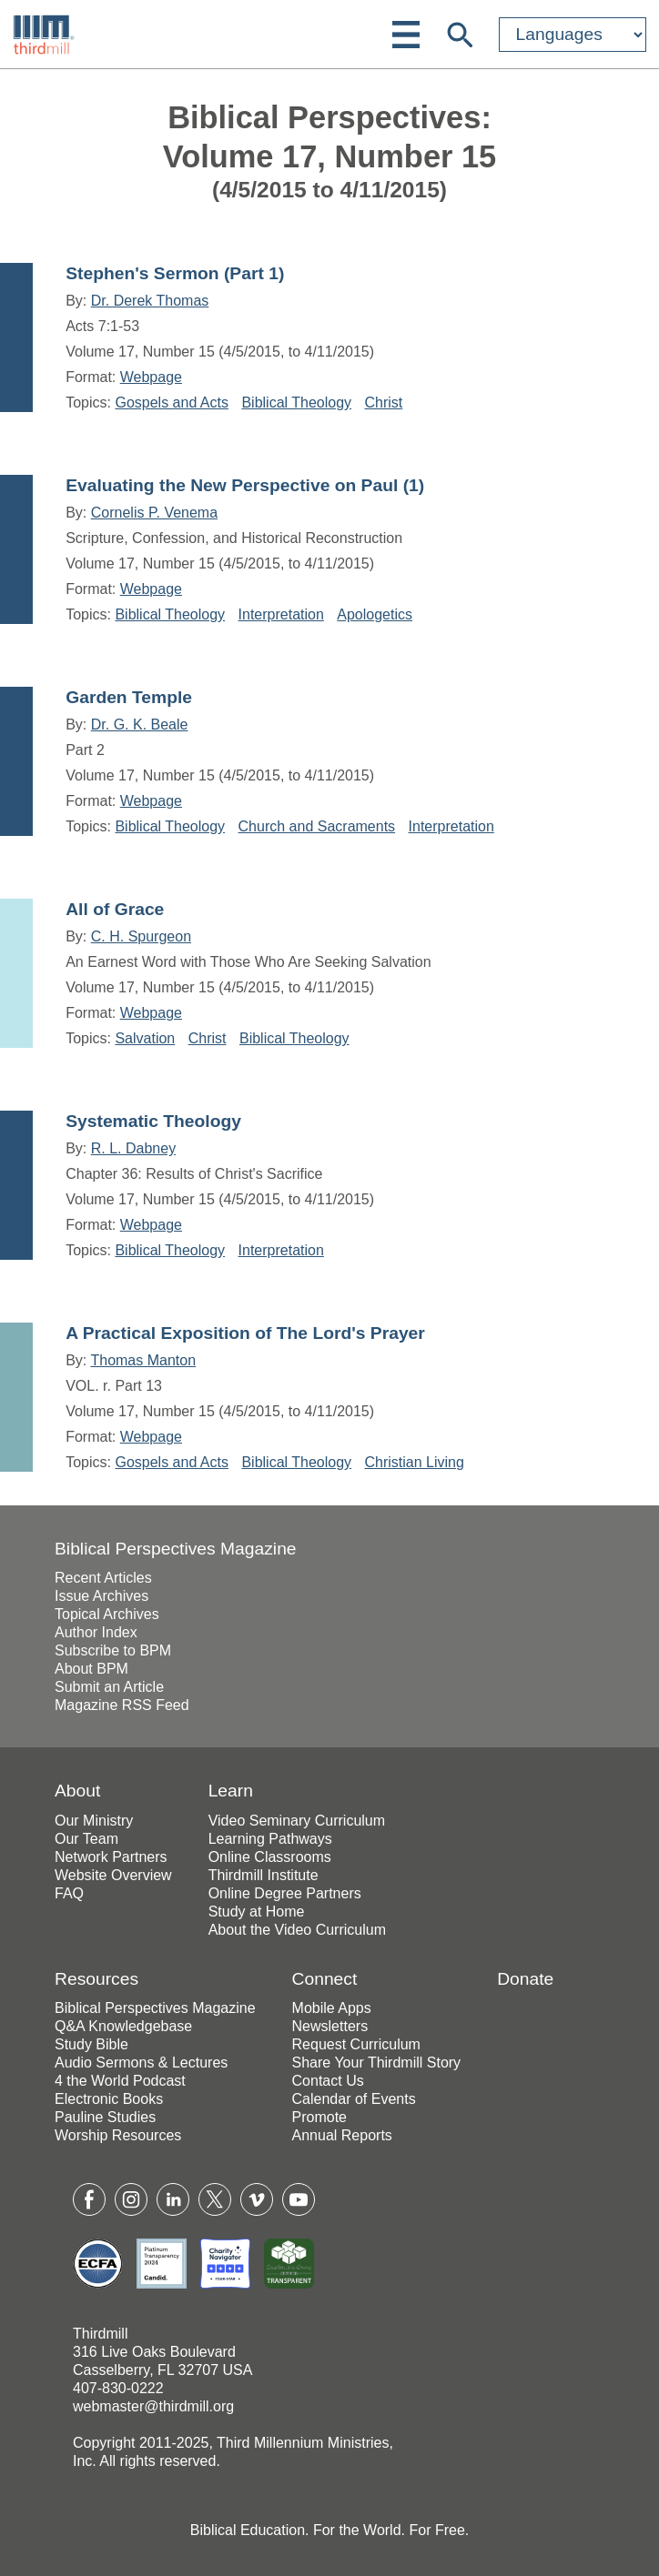 The width and height of the screenshot is (659, 2576). What do you see at coordinates (154, 512) in the screenshot?
I see `Cornelis P. Venema` at bounding box center [154, 512].